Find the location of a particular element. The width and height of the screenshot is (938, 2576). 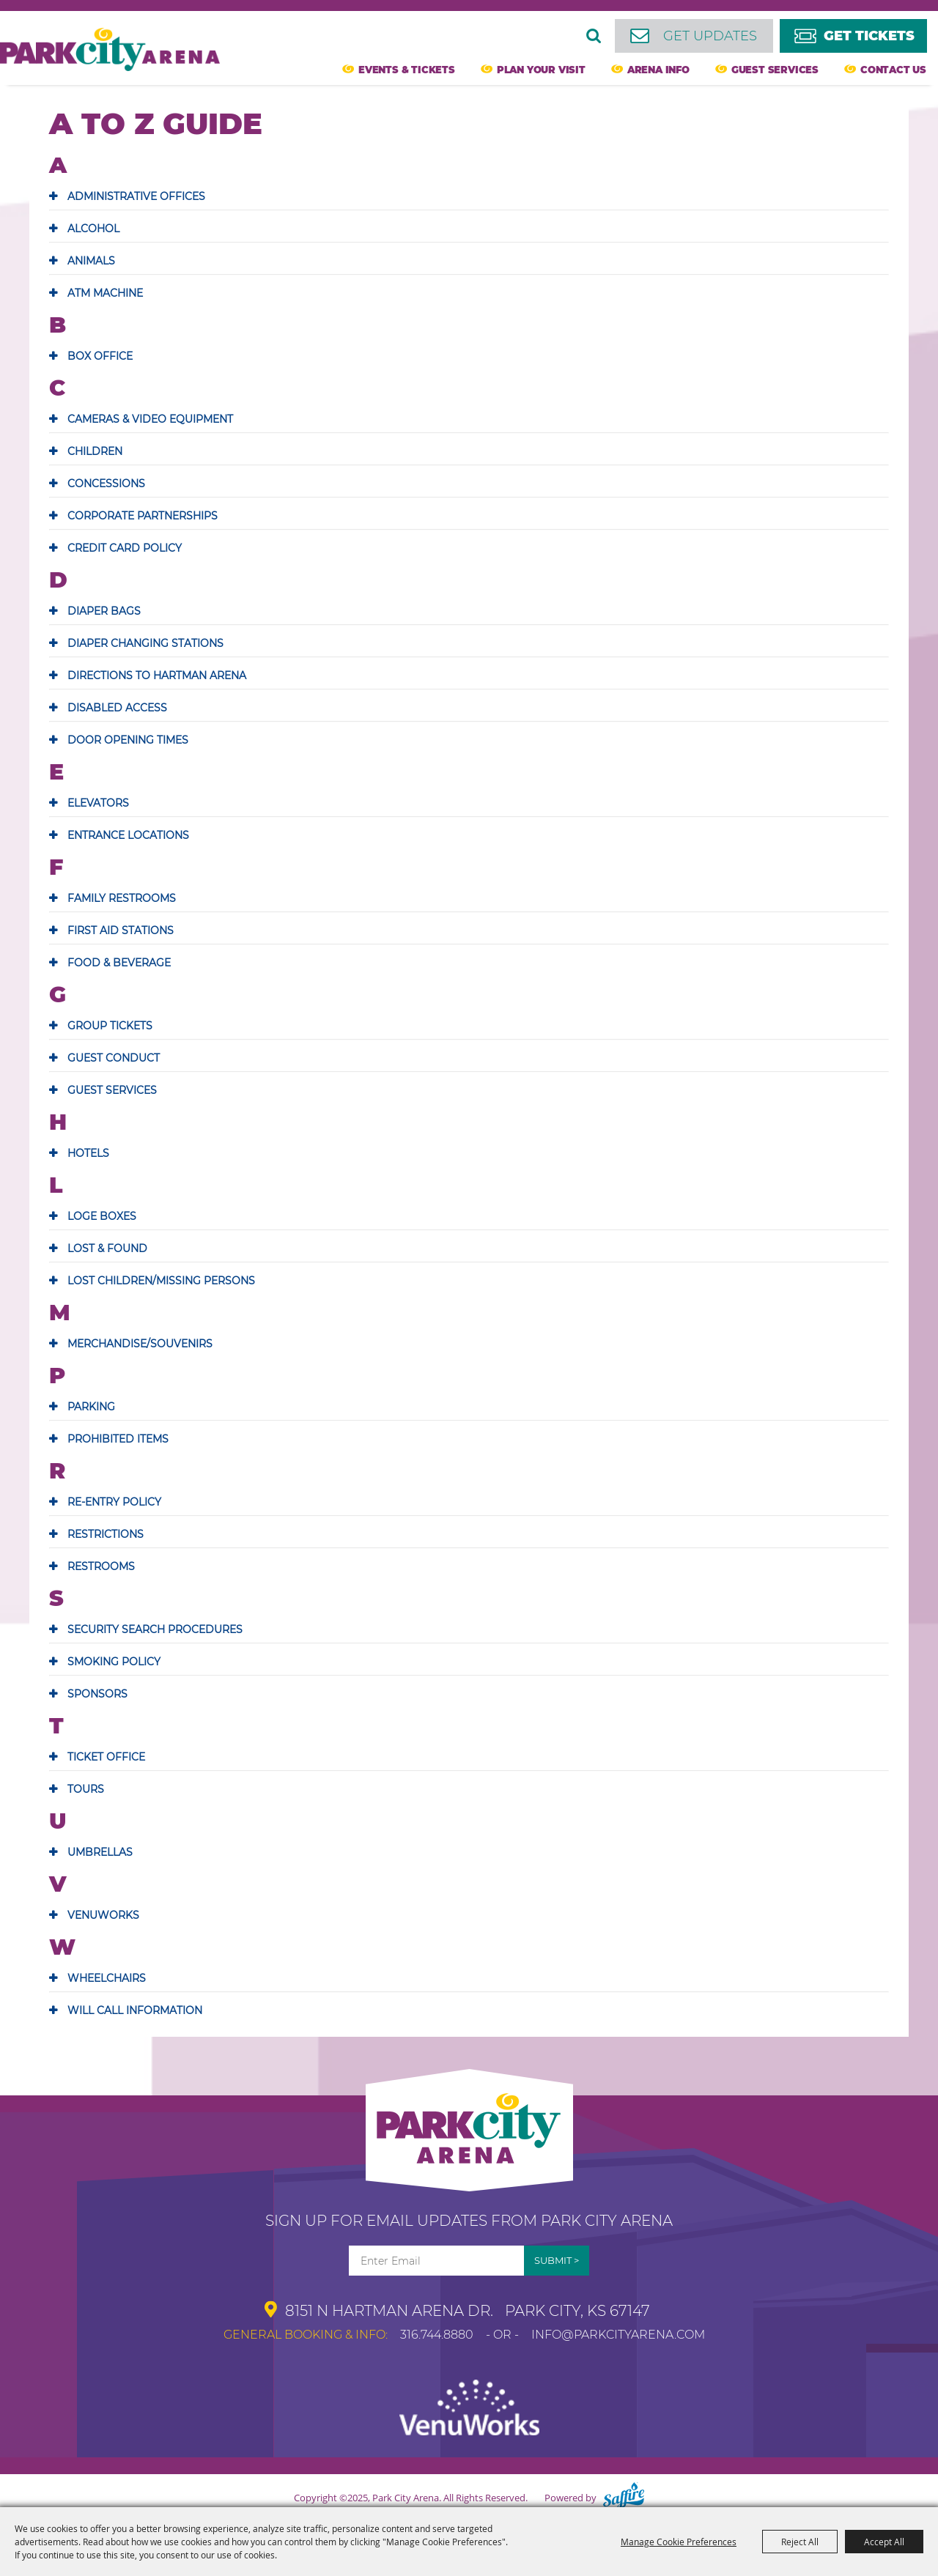

ELEVATORS is located at coordinates (98, 803).